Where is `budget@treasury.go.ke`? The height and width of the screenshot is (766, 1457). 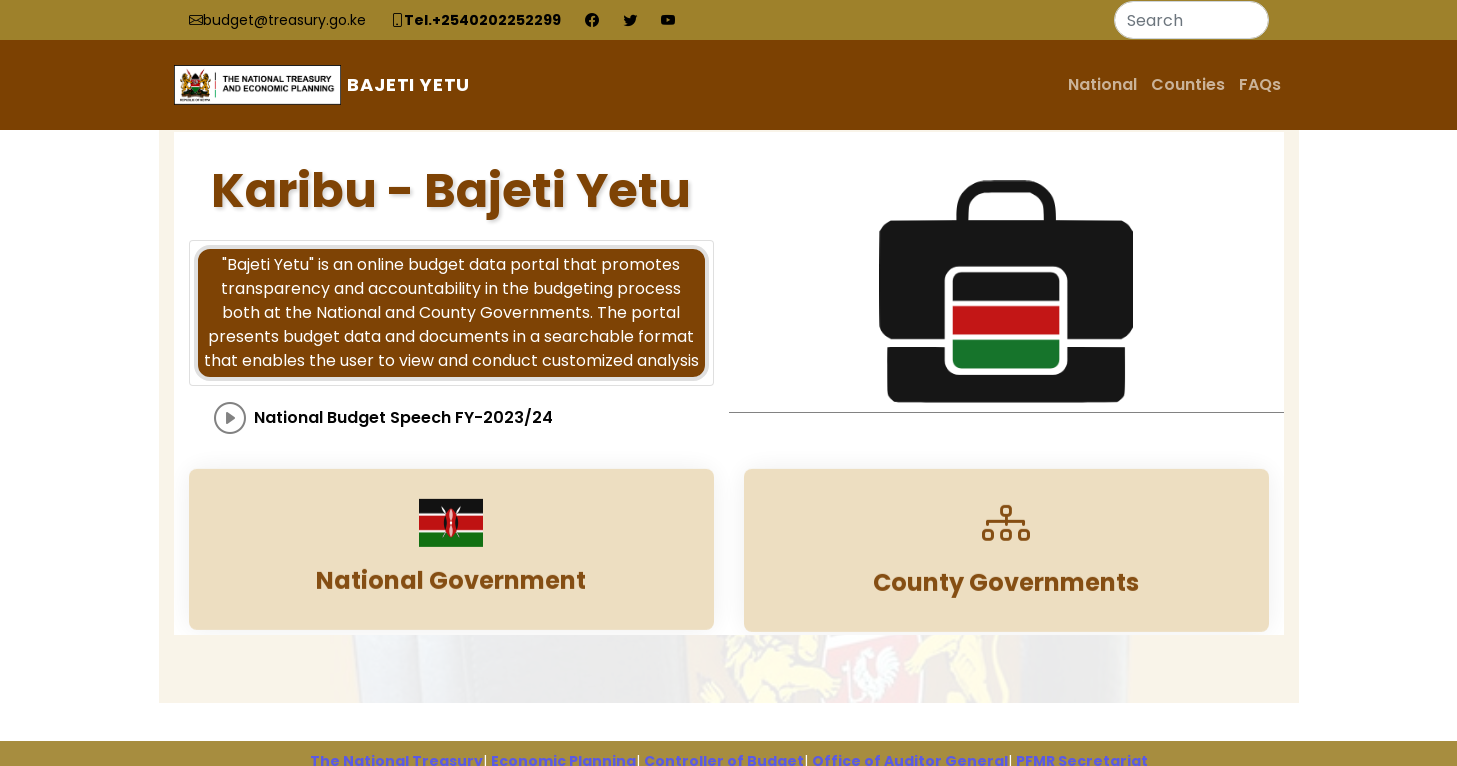 budget@treasury.go.ke is located at coordinates (284, 20).